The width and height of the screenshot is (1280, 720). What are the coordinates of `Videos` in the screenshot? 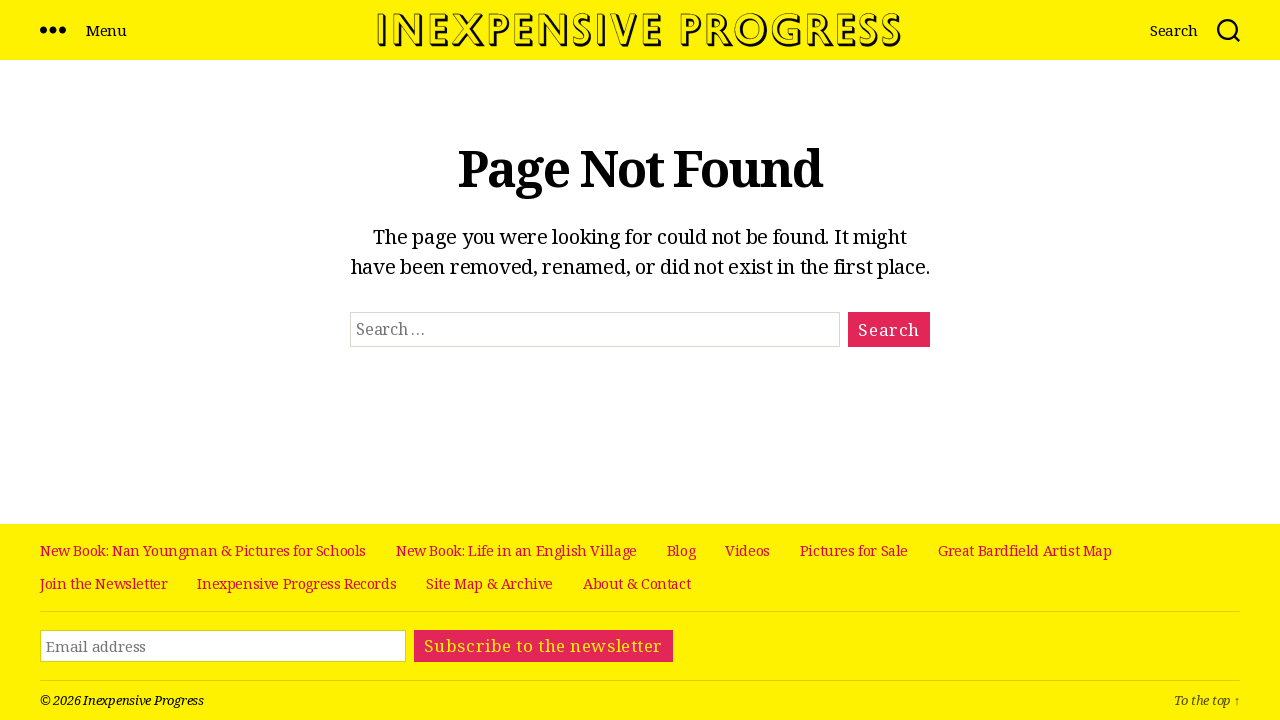 It's located at (747, 550).